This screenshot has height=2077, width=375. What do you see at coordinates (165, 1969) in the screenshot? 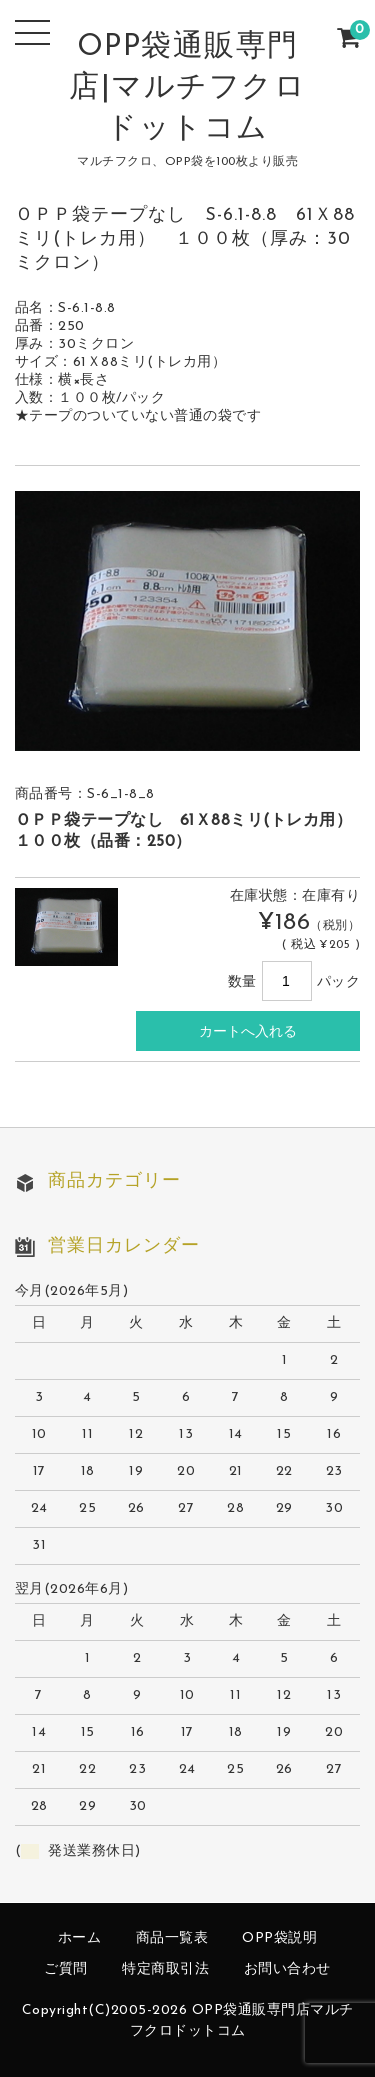
I see `特定商取引法` at bounding box center [165, 1969].